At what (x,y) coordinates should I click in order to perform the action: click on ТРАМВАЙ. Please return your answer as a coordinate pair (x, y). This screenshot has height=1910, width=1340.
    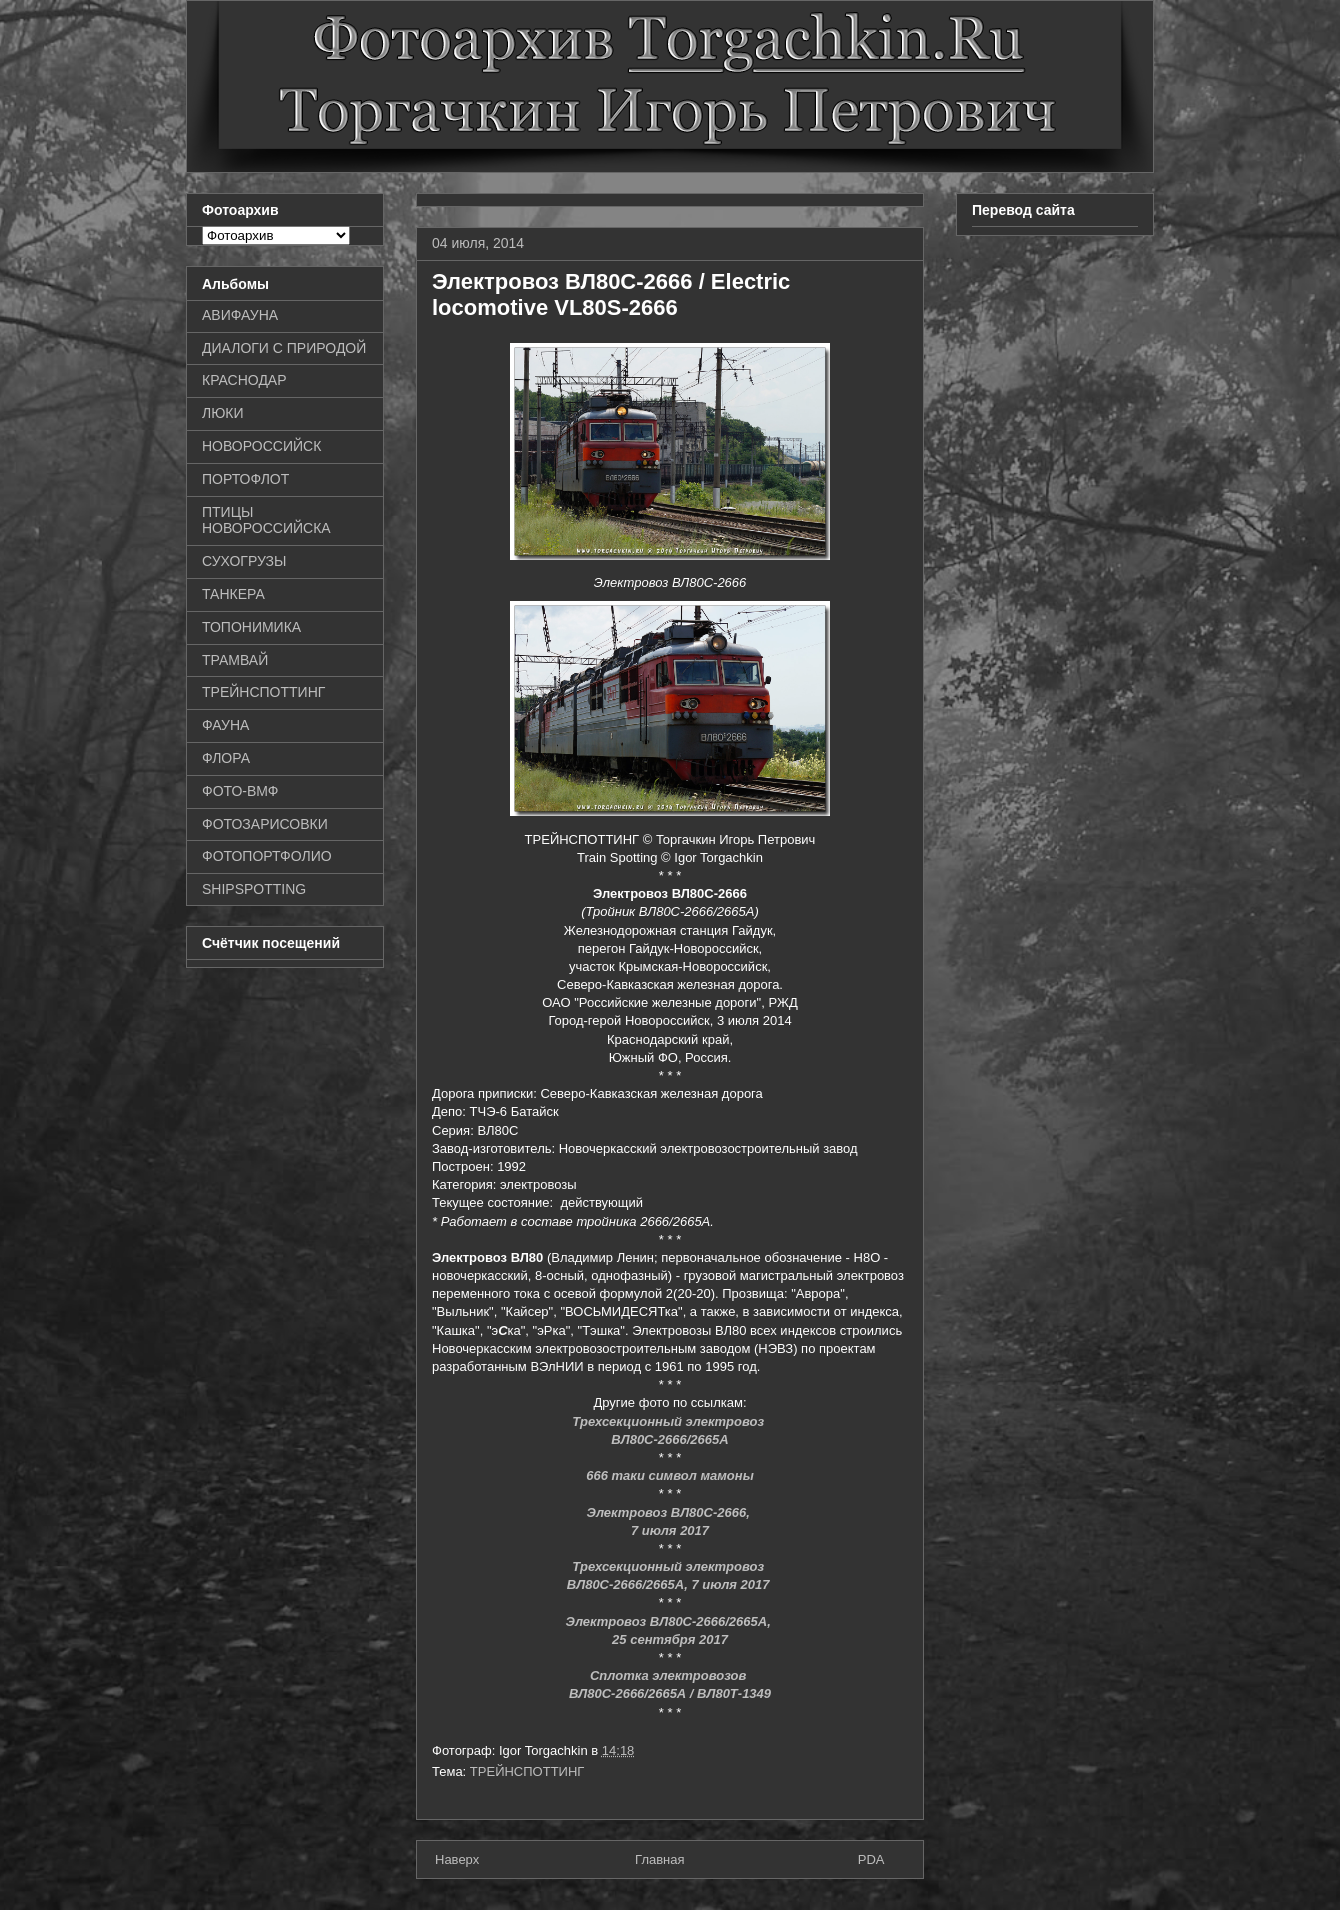
    Looking at the image, I should click on (235, 660).